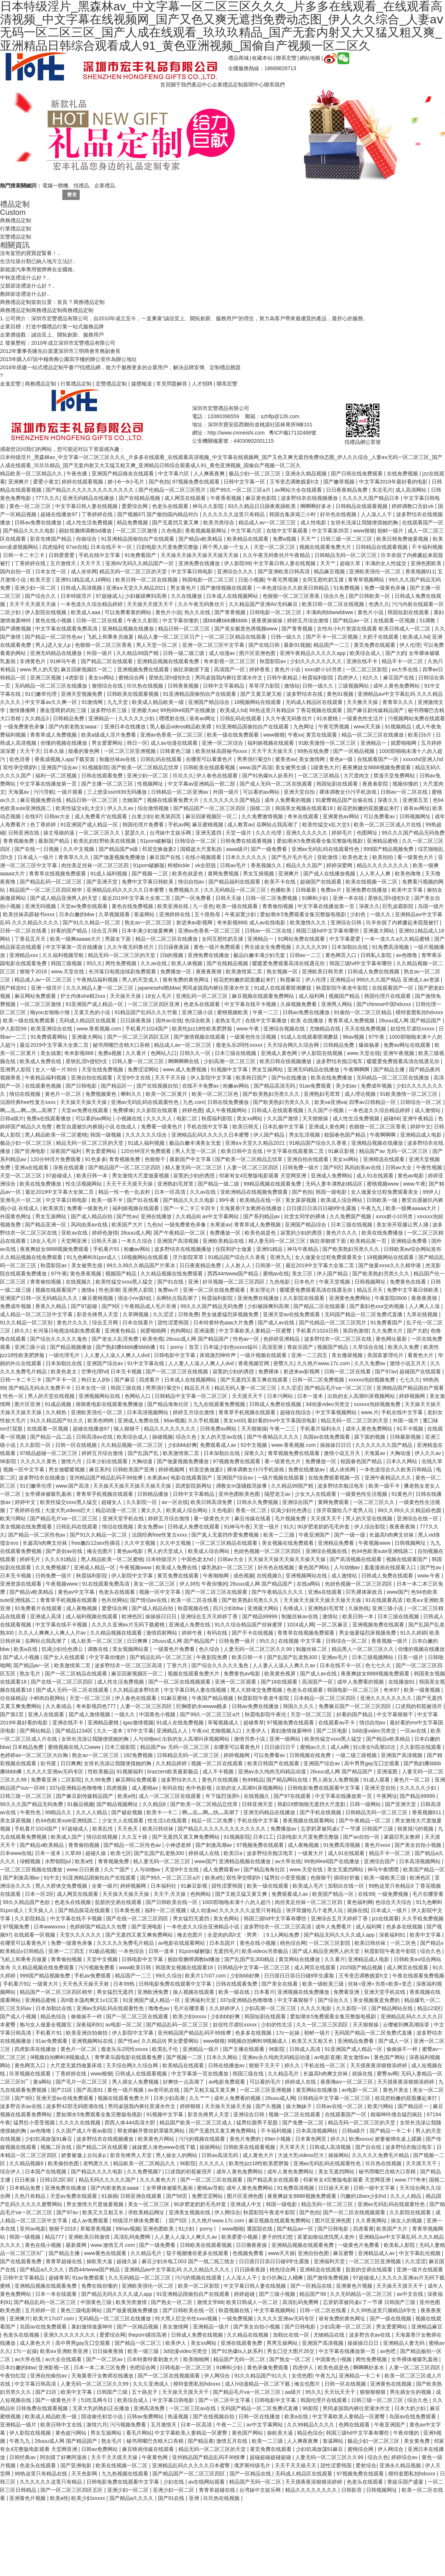  I want to click on 韩剧19禁啪啪无遮挡大尺度剧, so click(312, 1804).